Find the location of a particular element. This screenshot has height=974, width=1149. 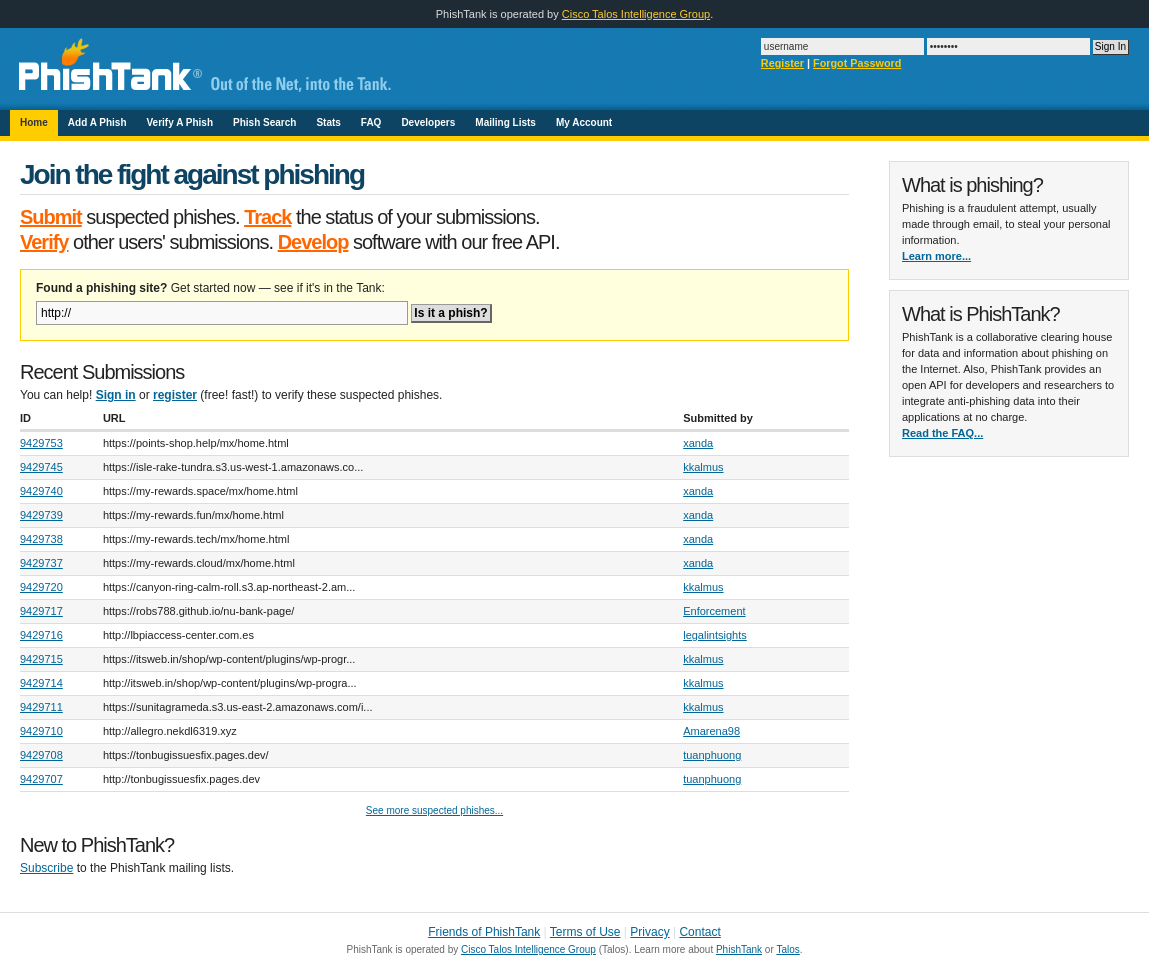

FAQ is located at coordinates (371, 122).